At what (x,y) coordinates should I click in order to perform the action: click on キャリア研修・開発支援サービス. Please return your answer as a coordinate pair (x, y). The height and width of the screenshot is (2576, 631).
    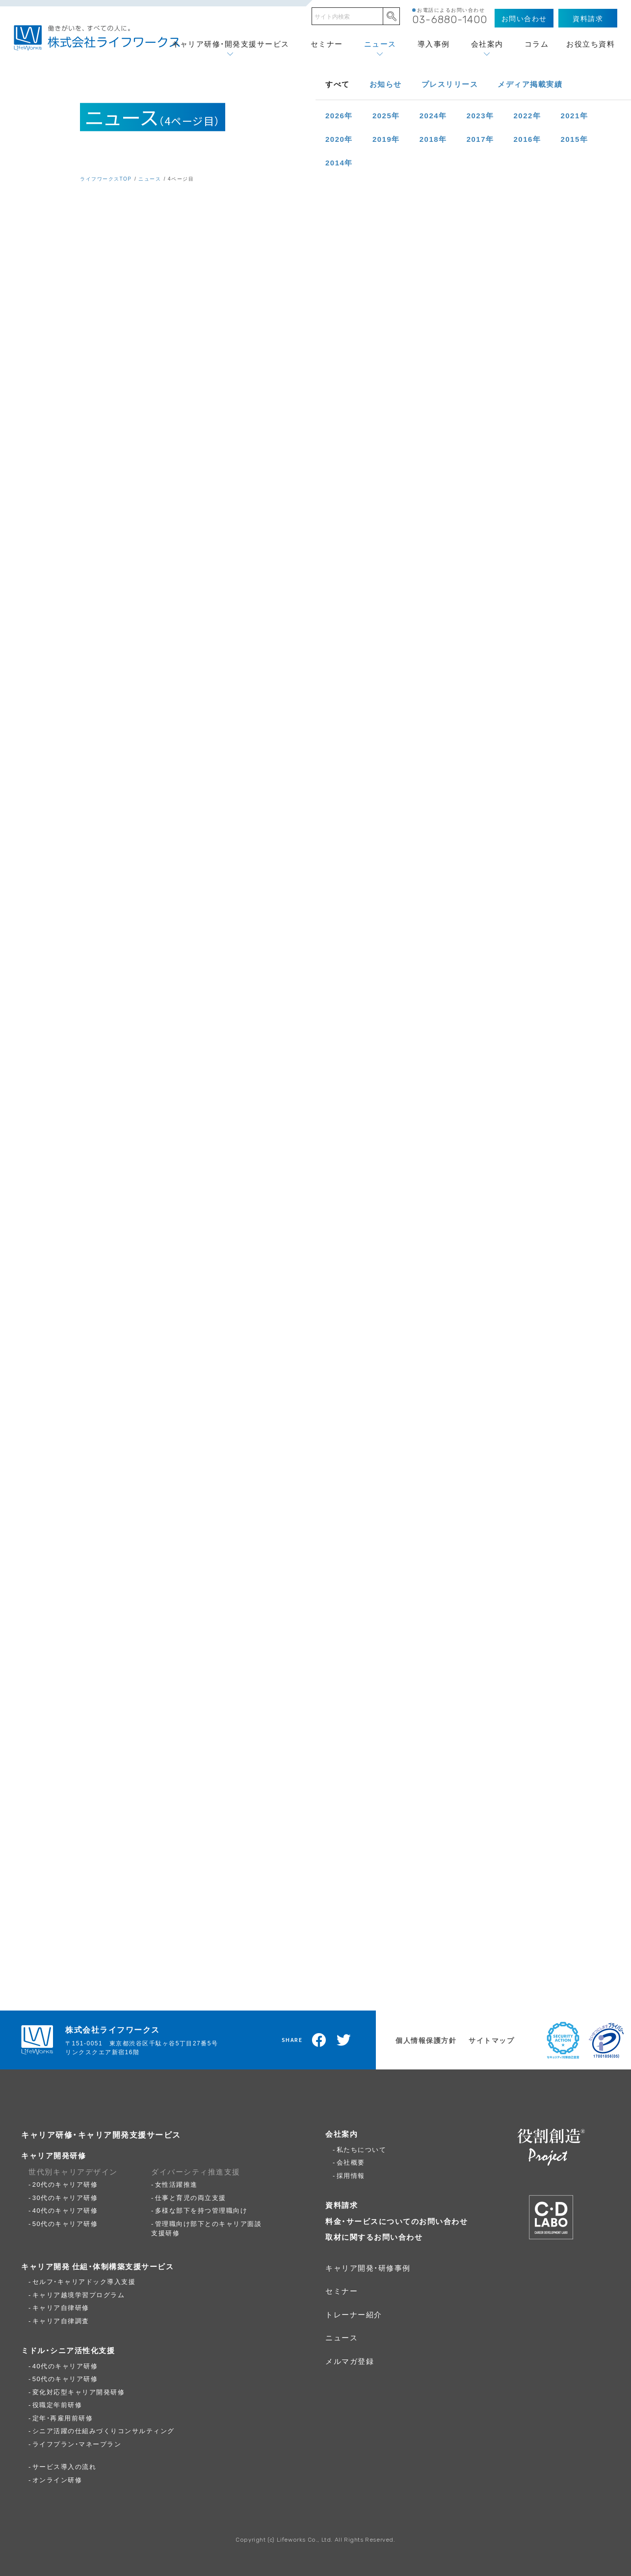
    Looking at the image, I should click on (230, 43).